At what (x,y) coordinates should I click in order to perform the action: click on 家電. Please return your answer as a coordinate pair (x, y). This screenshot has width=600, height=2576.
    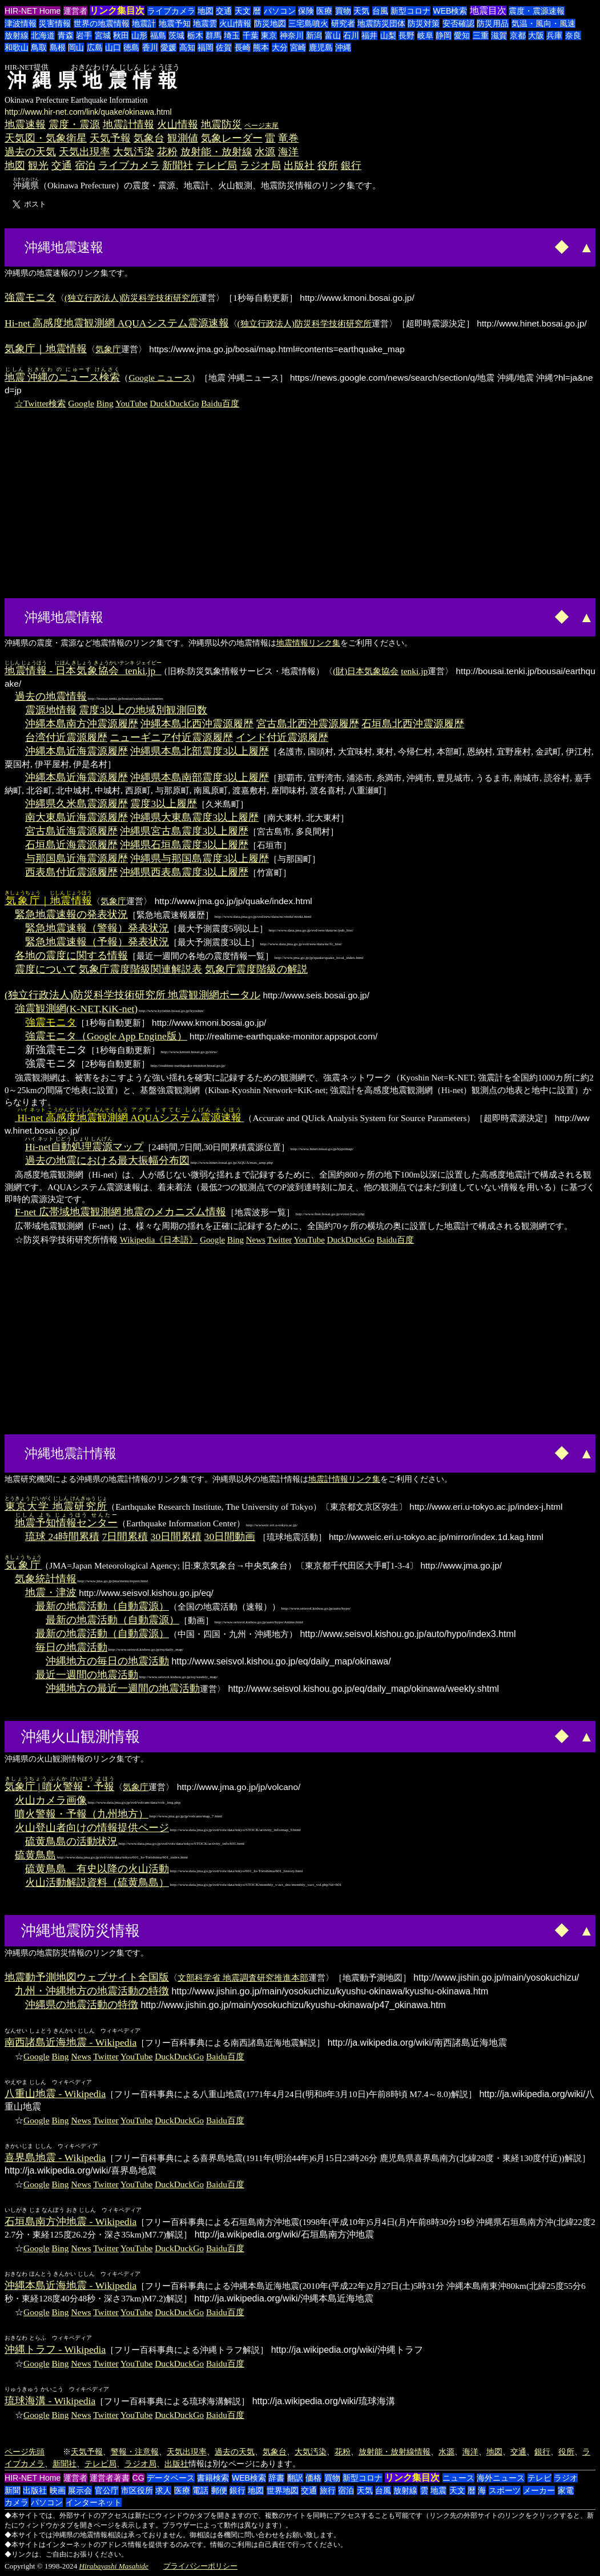
    Looking at the image, I should click on (566, 2490).